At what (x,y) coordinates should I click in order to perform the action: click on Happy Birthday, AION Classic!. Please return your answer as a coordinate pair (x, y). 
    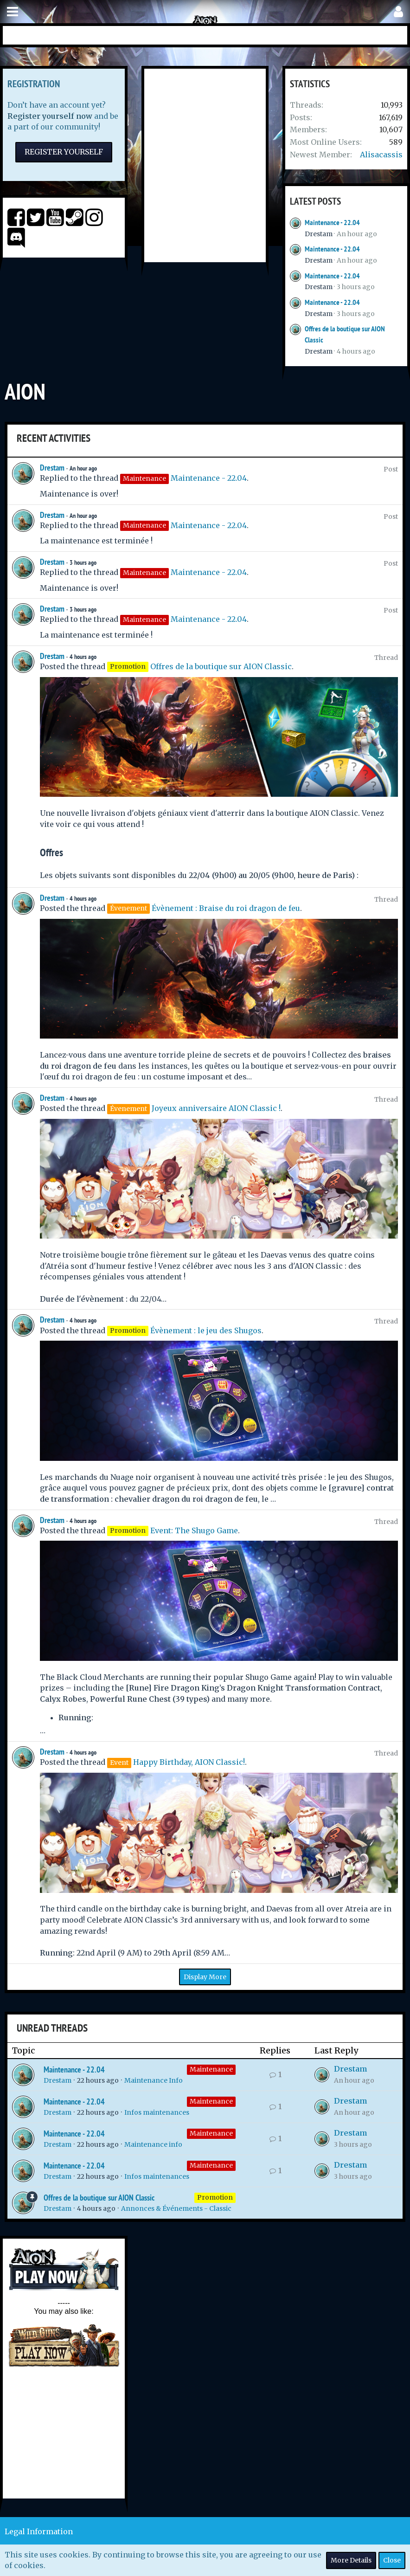
    Looking at the image, I should click on (189, 1762).